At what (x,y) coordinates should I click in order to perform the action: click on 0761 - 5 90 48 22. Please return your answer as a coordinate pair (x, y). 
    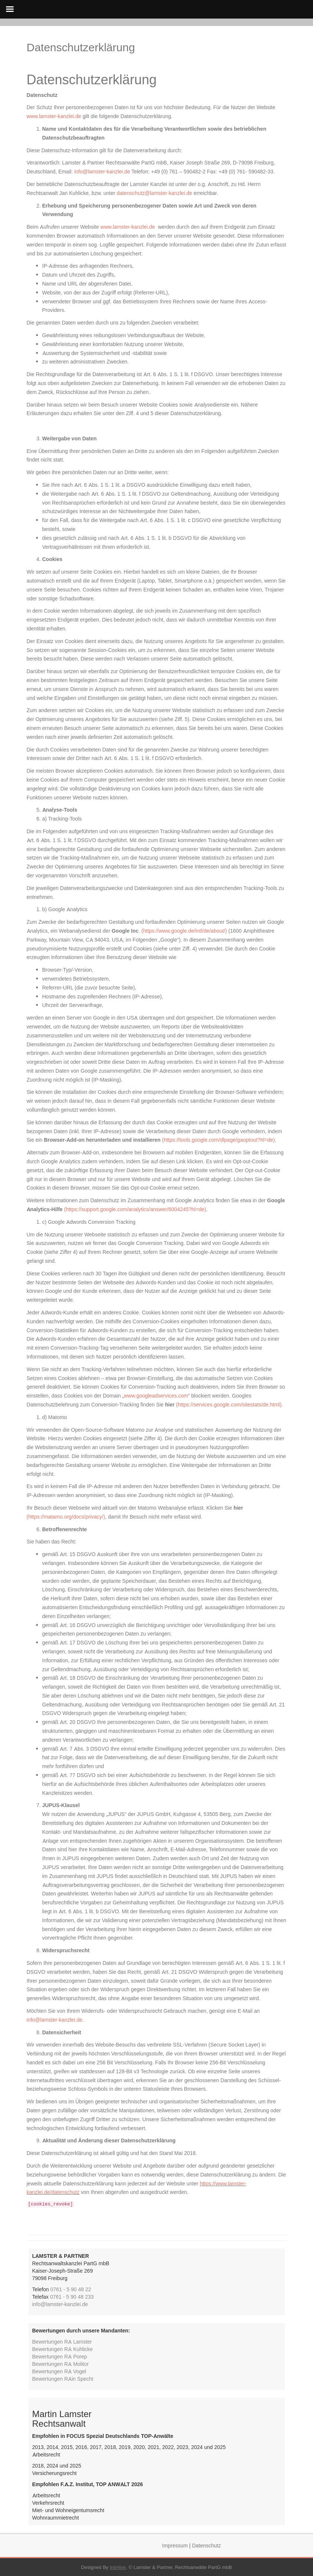
    Looking at the image, I should click on (70, 2289).